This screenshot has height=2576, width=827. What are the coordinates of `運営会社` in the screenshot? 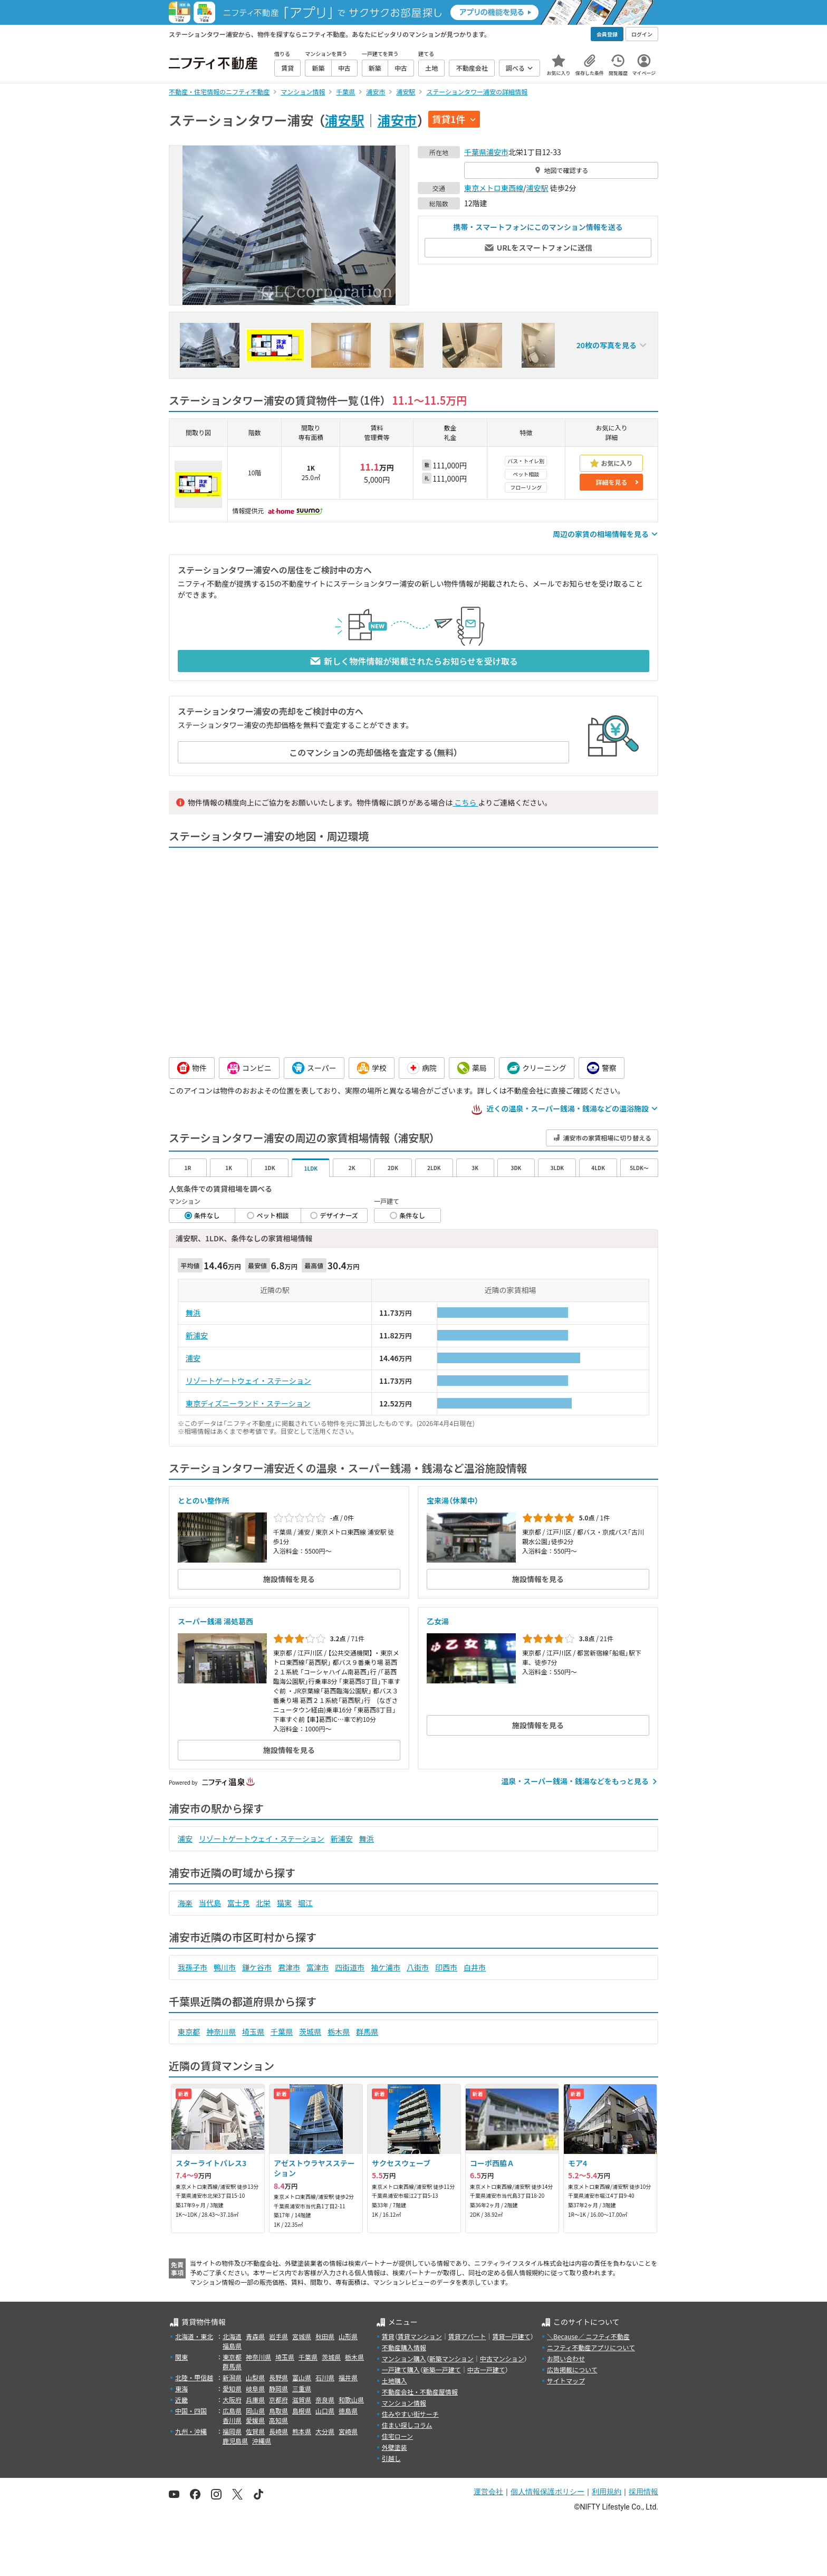 It's located at (488, 2491).